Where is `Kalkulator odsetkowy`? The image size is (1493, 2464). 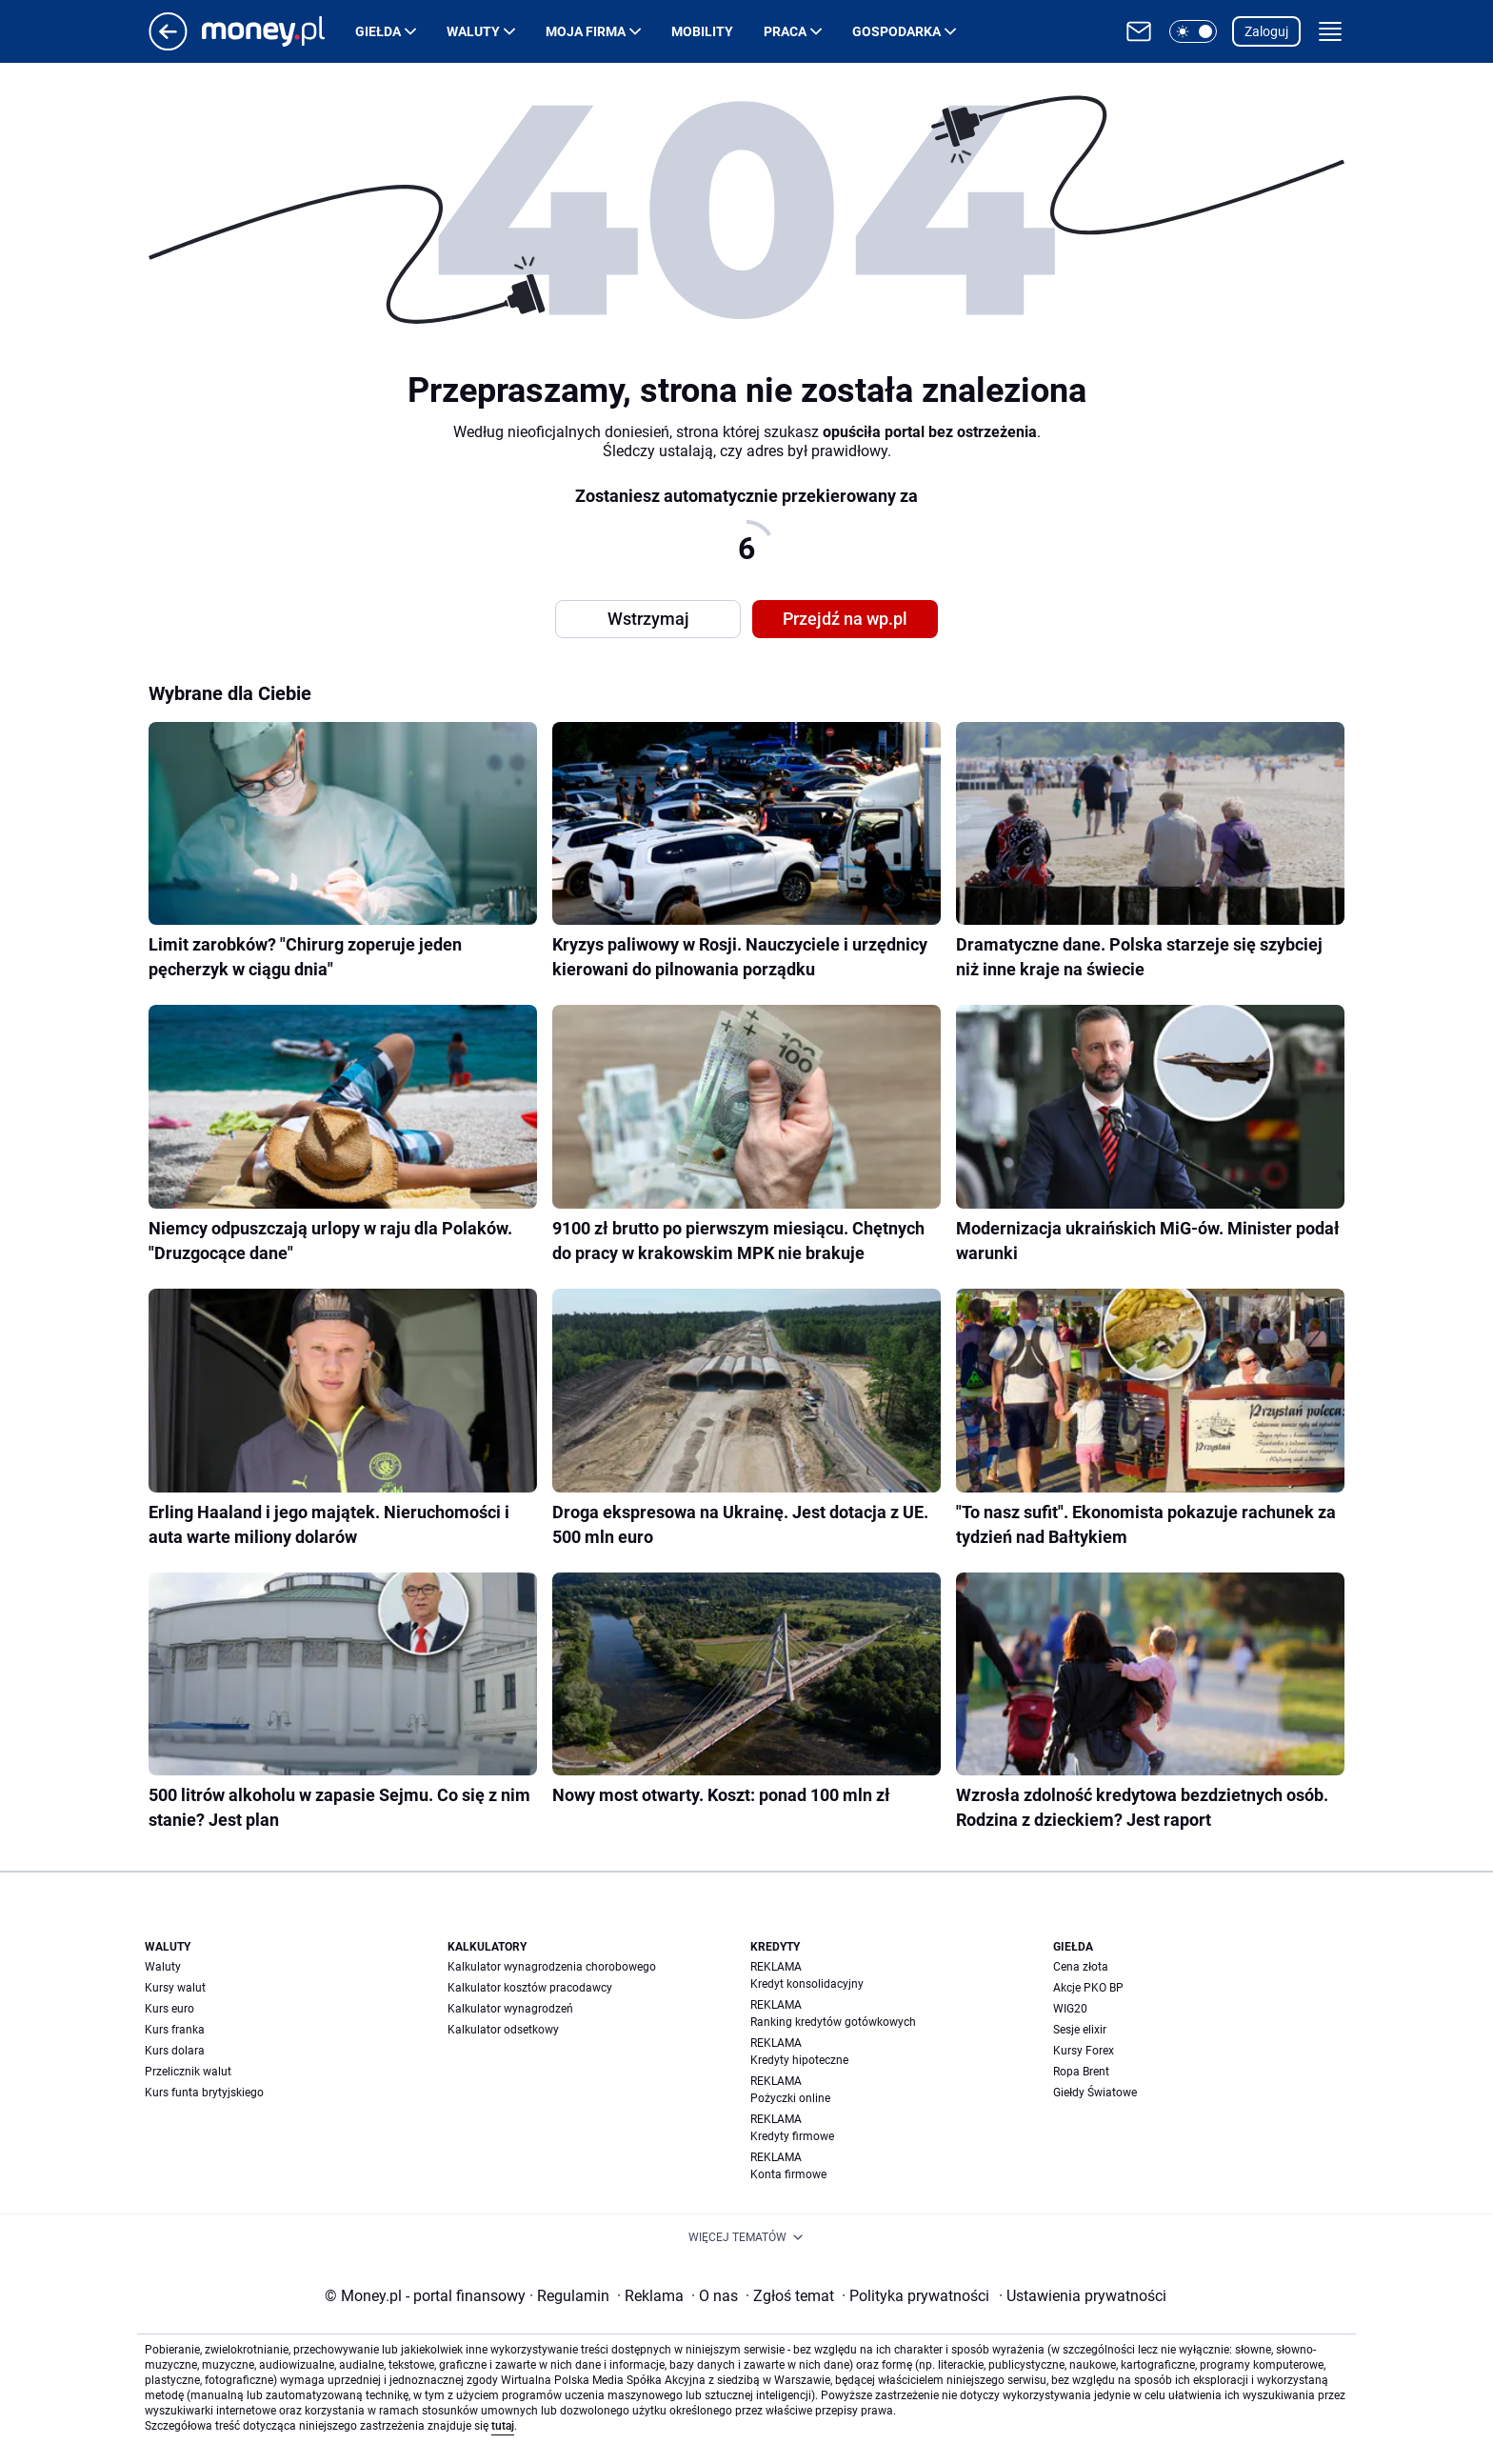
Kalkulator odsetkowy is located at coordinates (503, 2029).